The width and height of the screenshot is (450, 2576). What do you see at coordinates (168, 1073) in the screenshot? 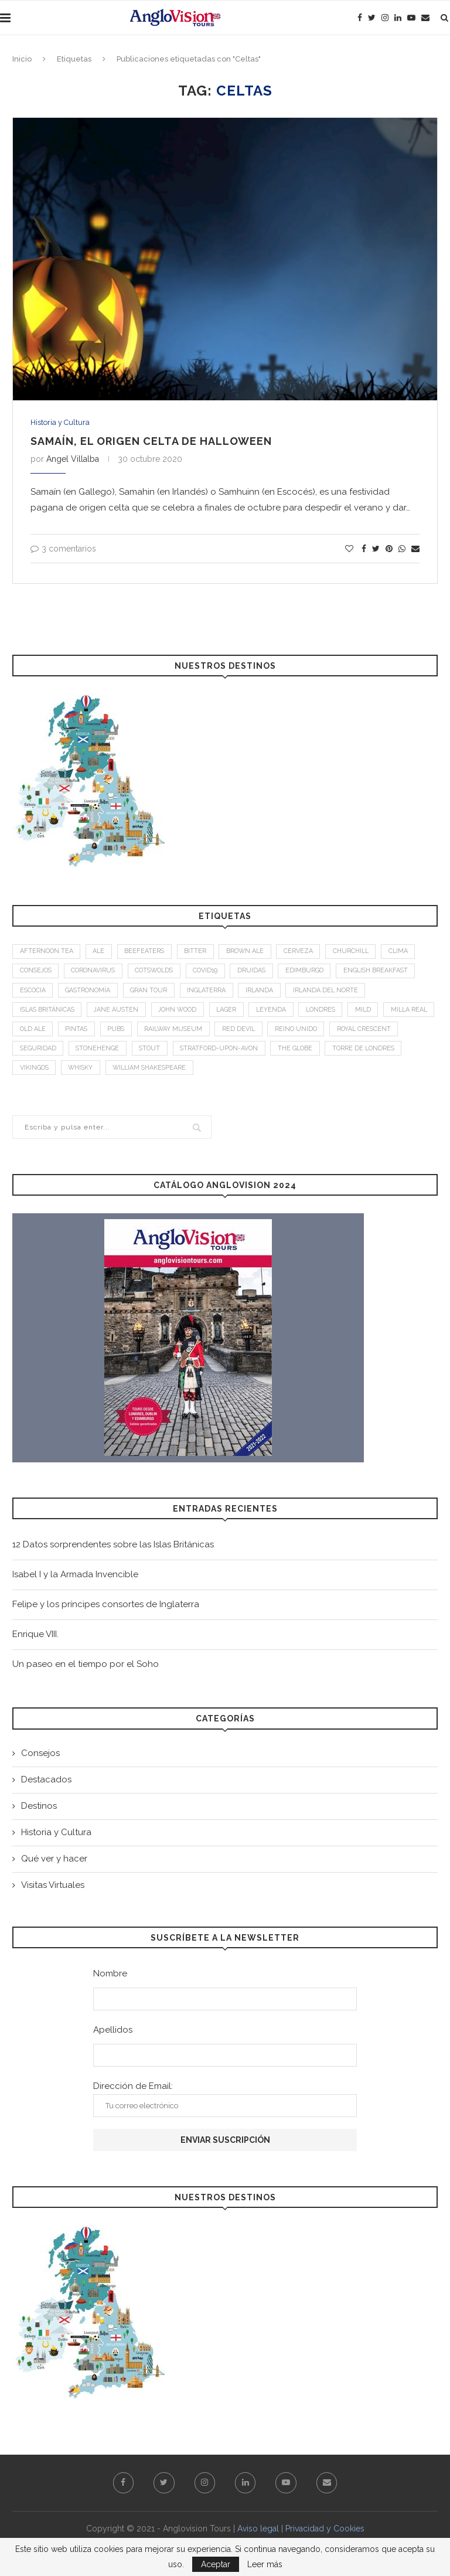
I see `Whisky [Whisky (2 elementos)]` at bounding box center [168, 1073].